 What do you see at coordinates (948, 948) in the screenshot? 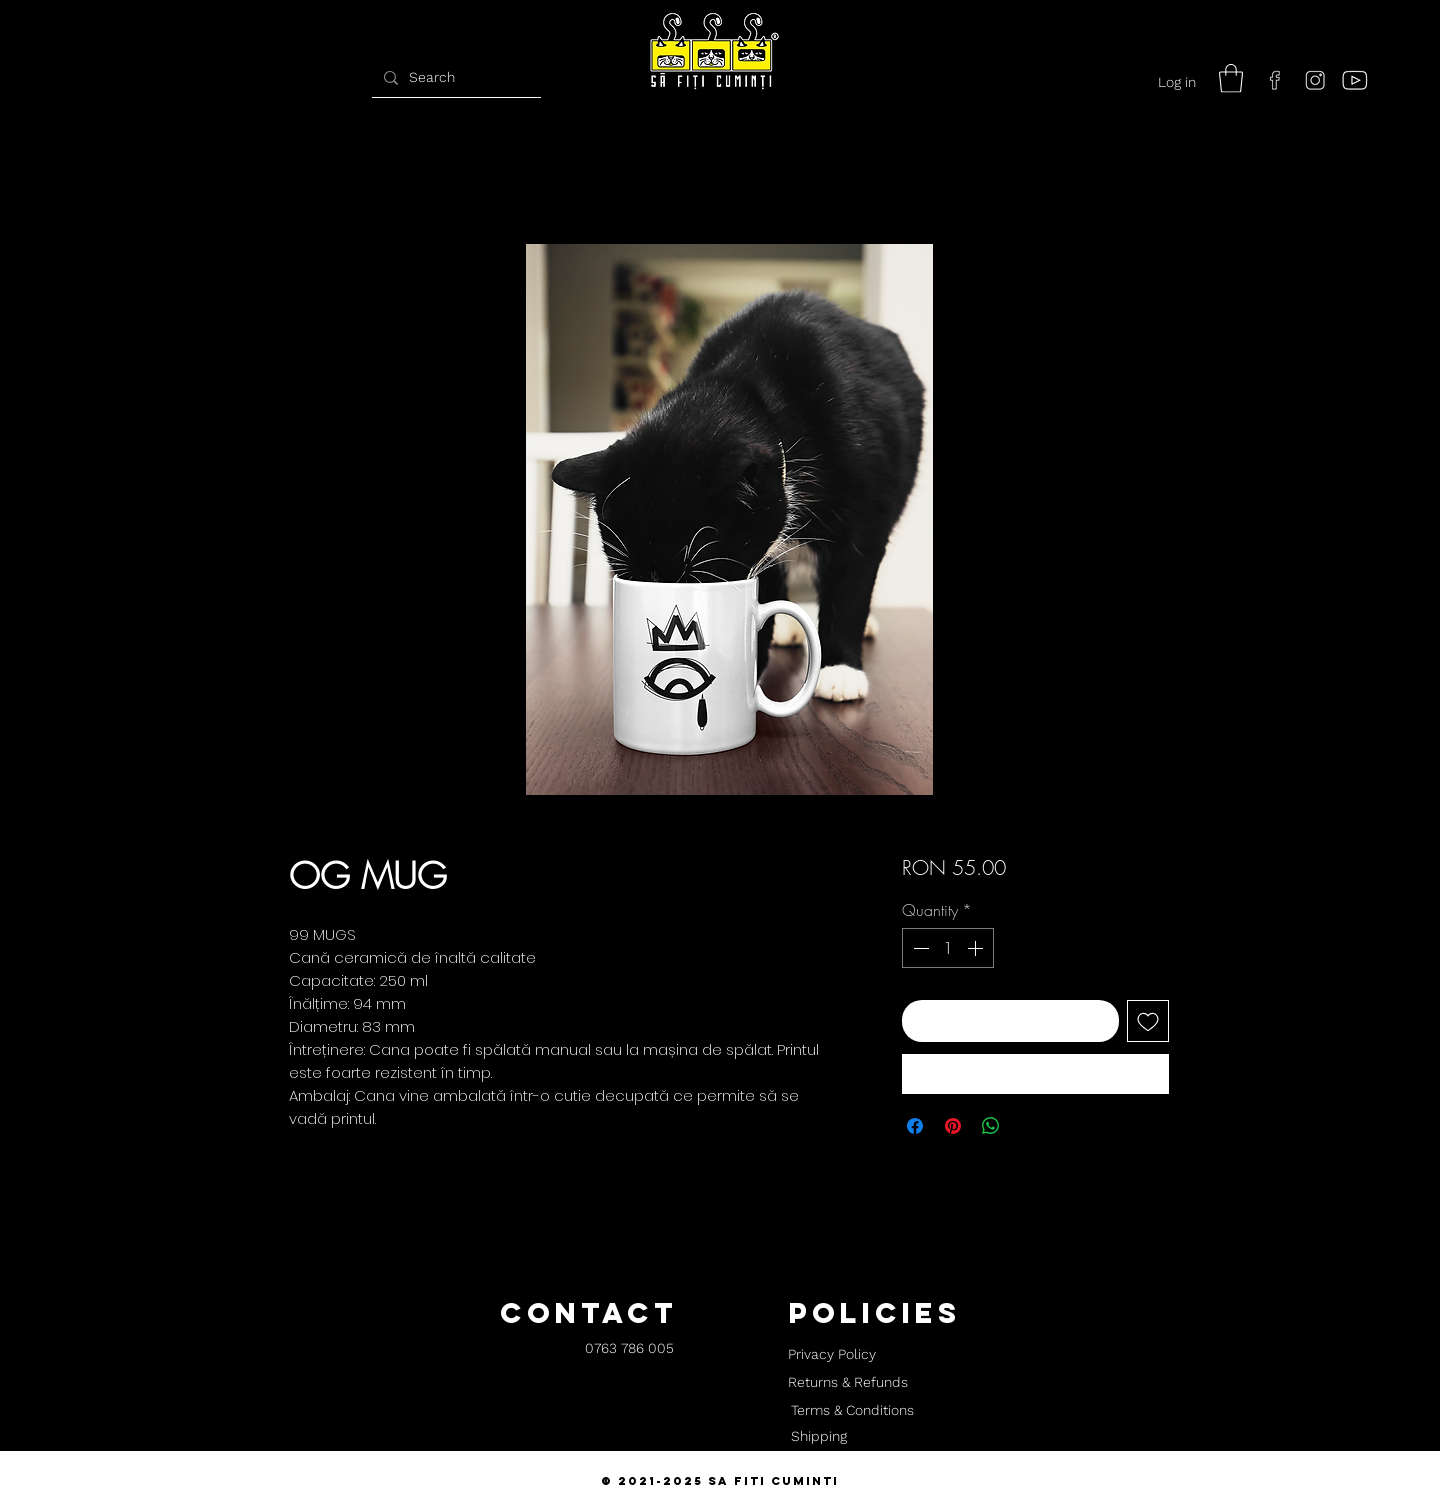
I see `[spinbutton]` at bounding box center [948, 948].